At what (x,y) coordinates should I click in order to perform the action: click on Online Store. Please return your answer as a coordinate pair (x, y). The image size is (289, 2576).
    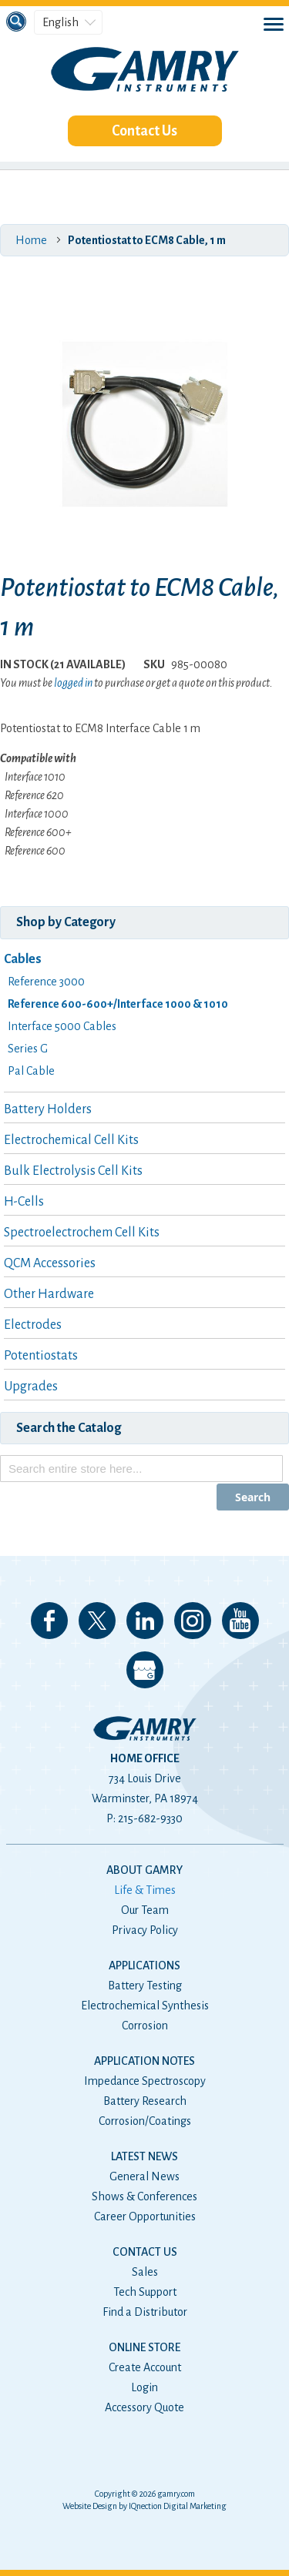
    Looking at the image, I should click on (144, 2347).